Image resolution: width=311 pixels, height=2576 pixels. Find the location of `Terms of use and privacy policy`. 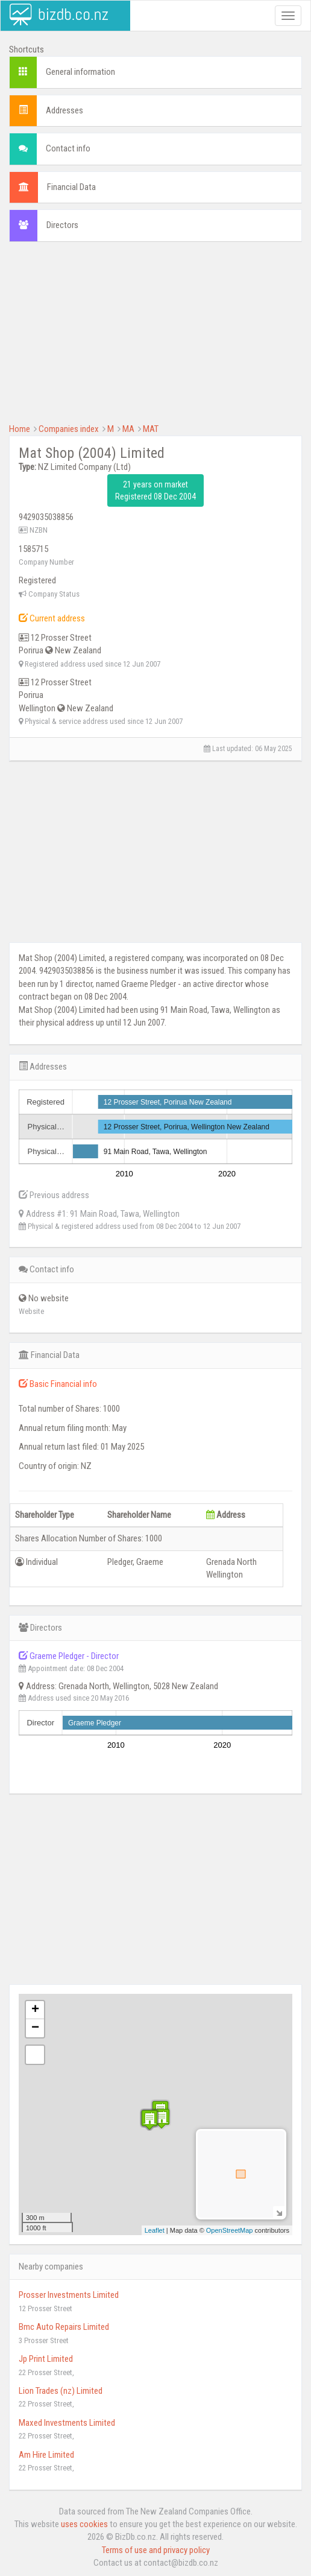

Terms of use and privacy policy is located at coordinates (156, 2550).